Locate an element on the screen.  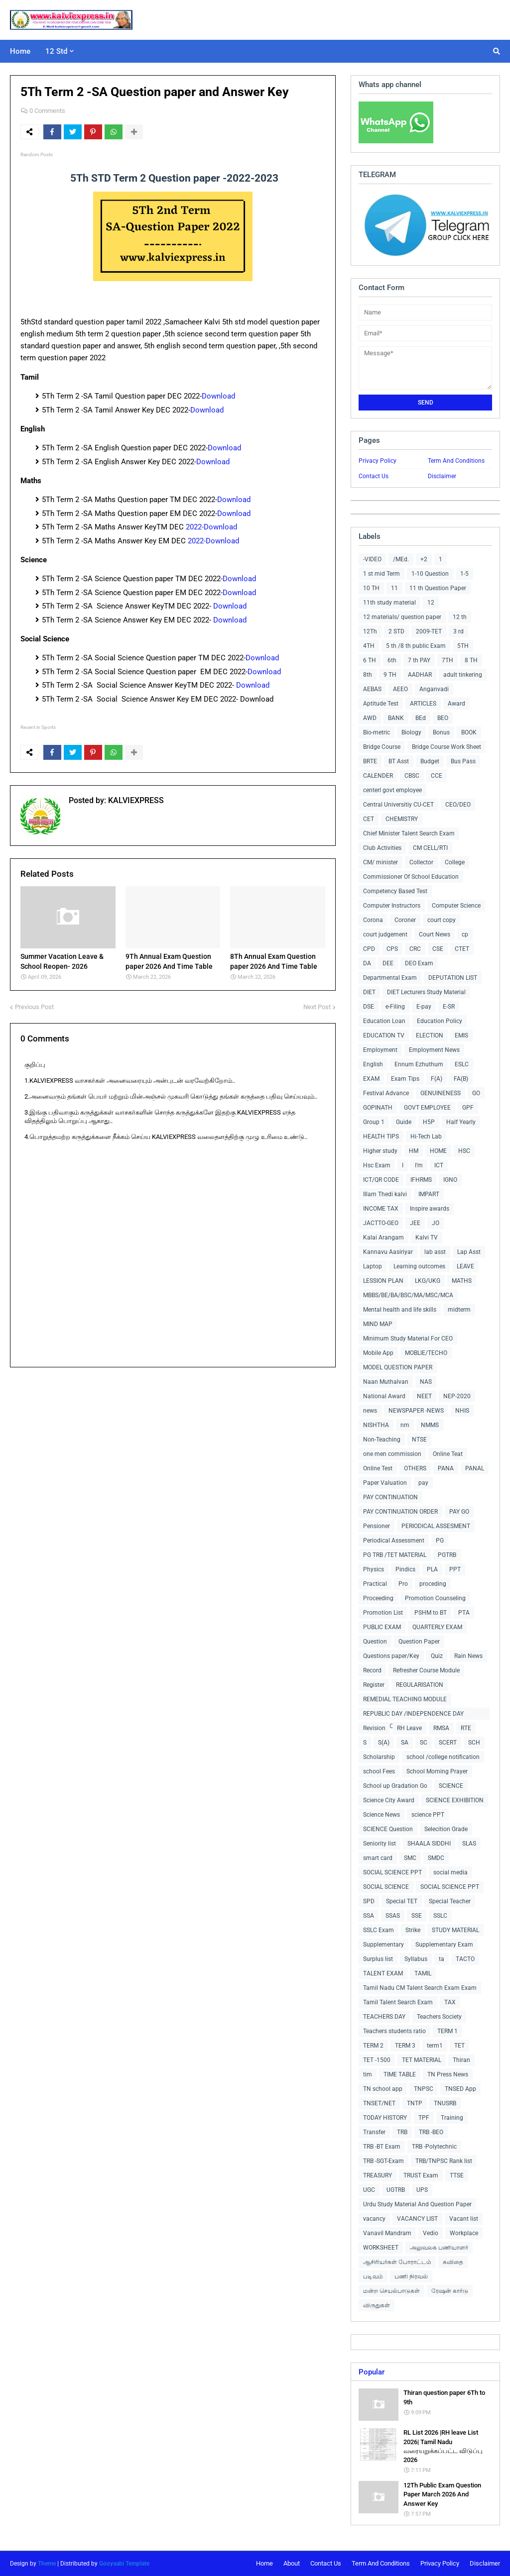
proceding is located at coordinates (432, 1583).